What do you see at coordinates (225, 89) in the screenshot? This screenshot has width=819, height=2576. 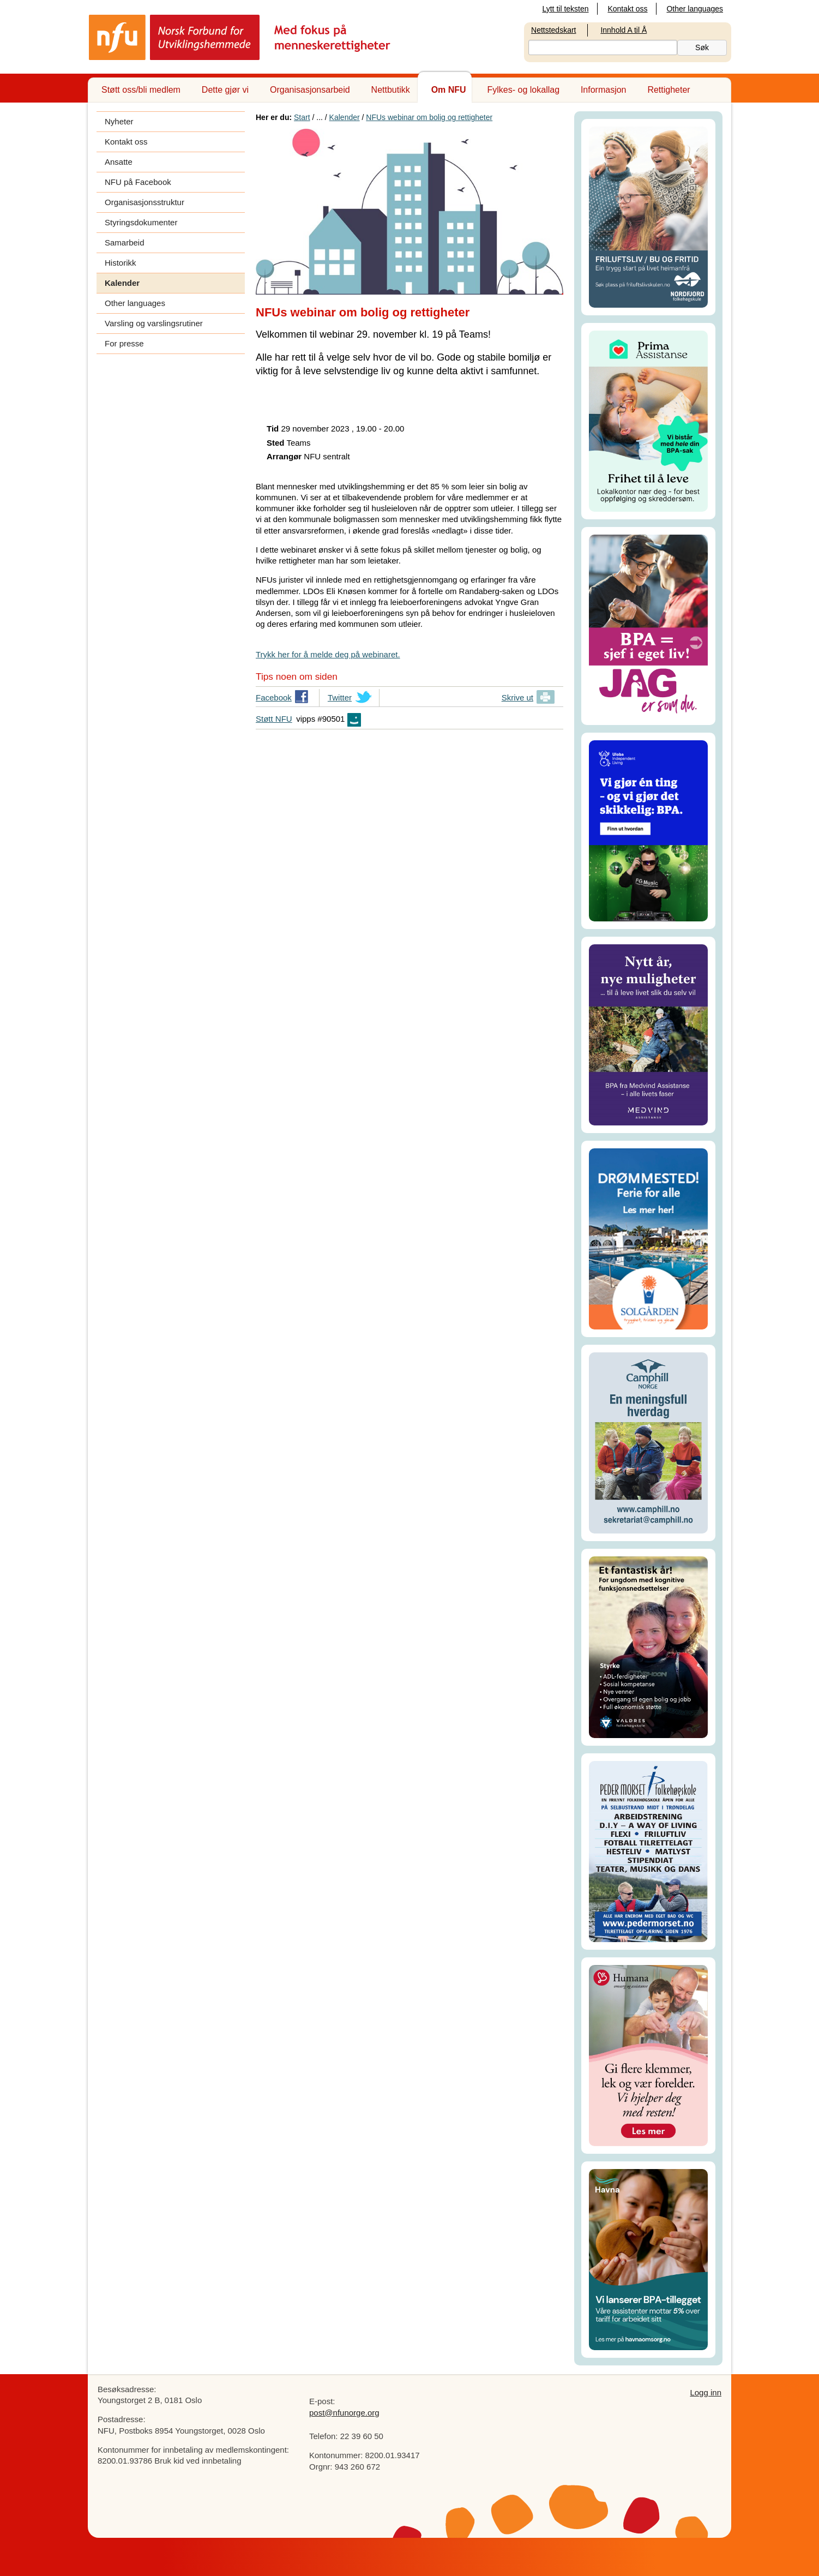 I see `Dette gjør vi` at bounding box center [225, 89].